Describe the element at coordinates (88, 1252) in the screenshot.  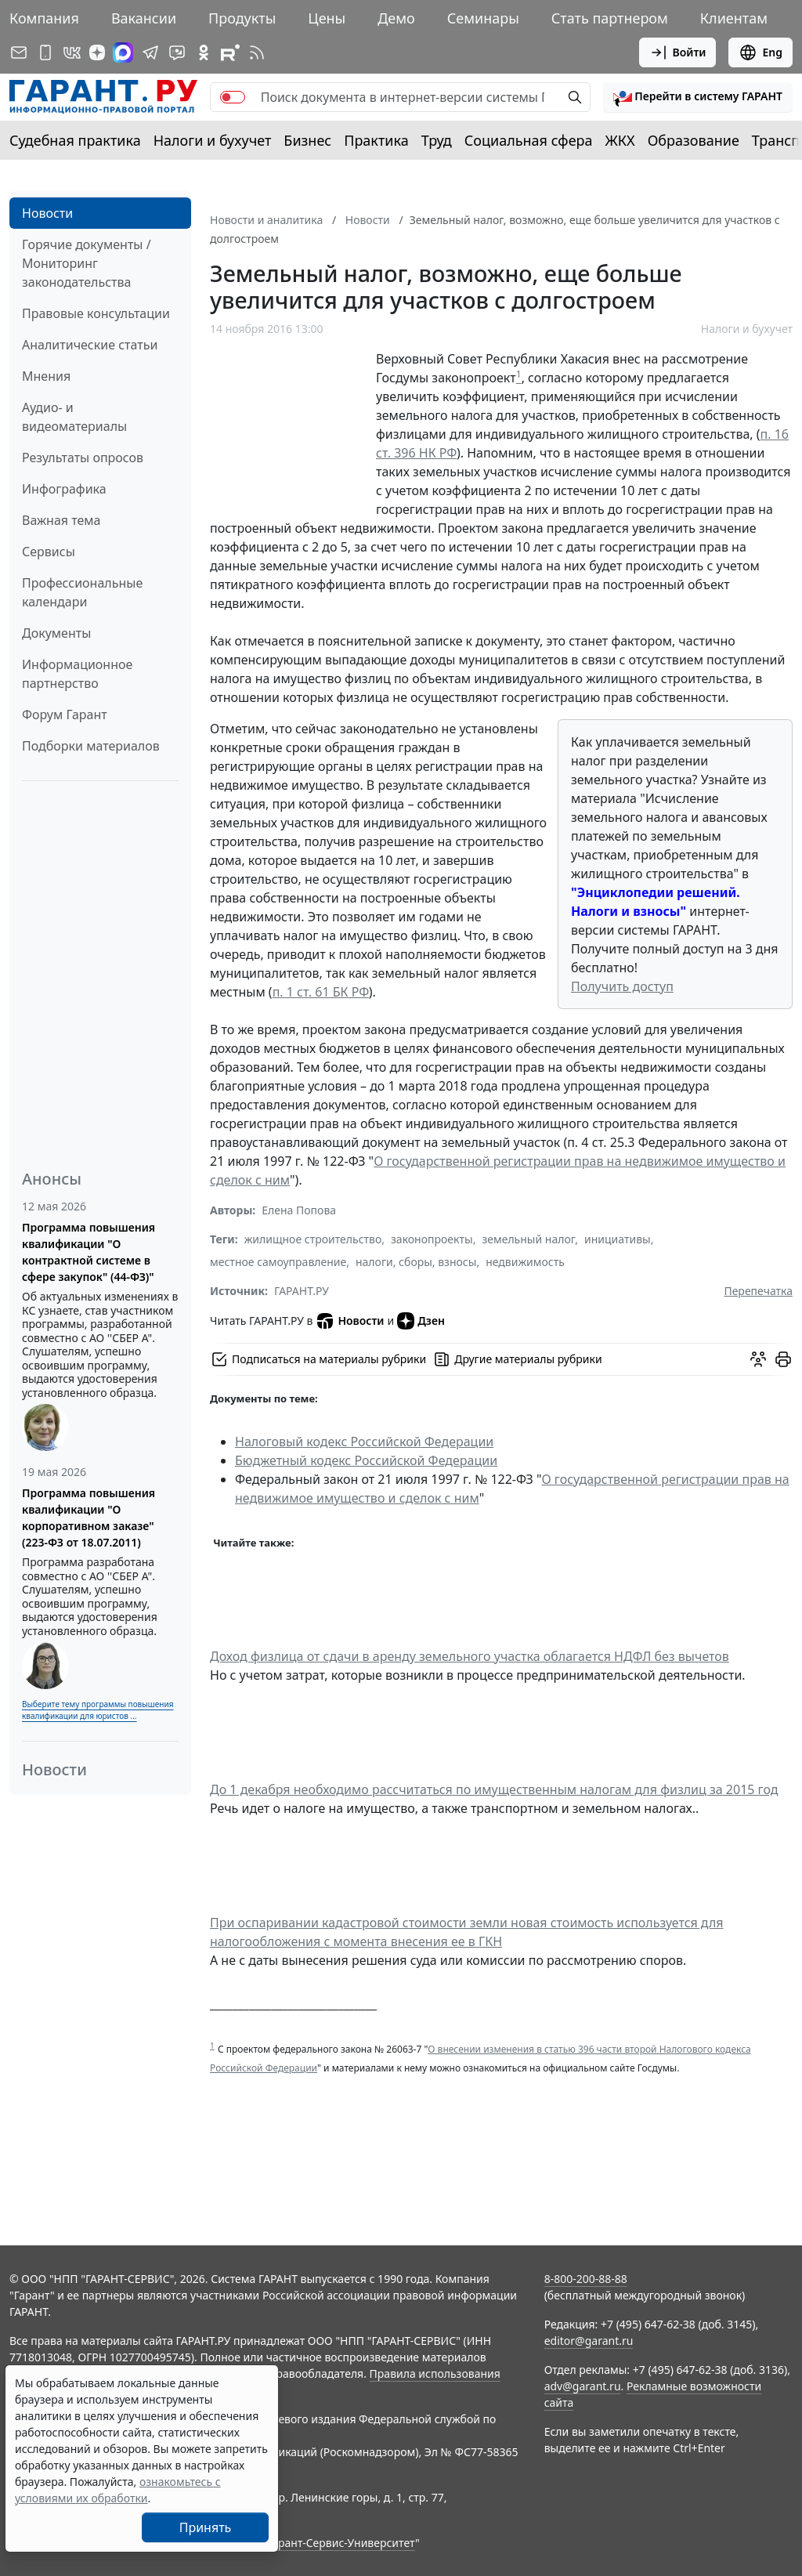
I see `Программа повышения квалификации "О контрактной системе в сфере закупок" (44-ФЗ)"` at that location.